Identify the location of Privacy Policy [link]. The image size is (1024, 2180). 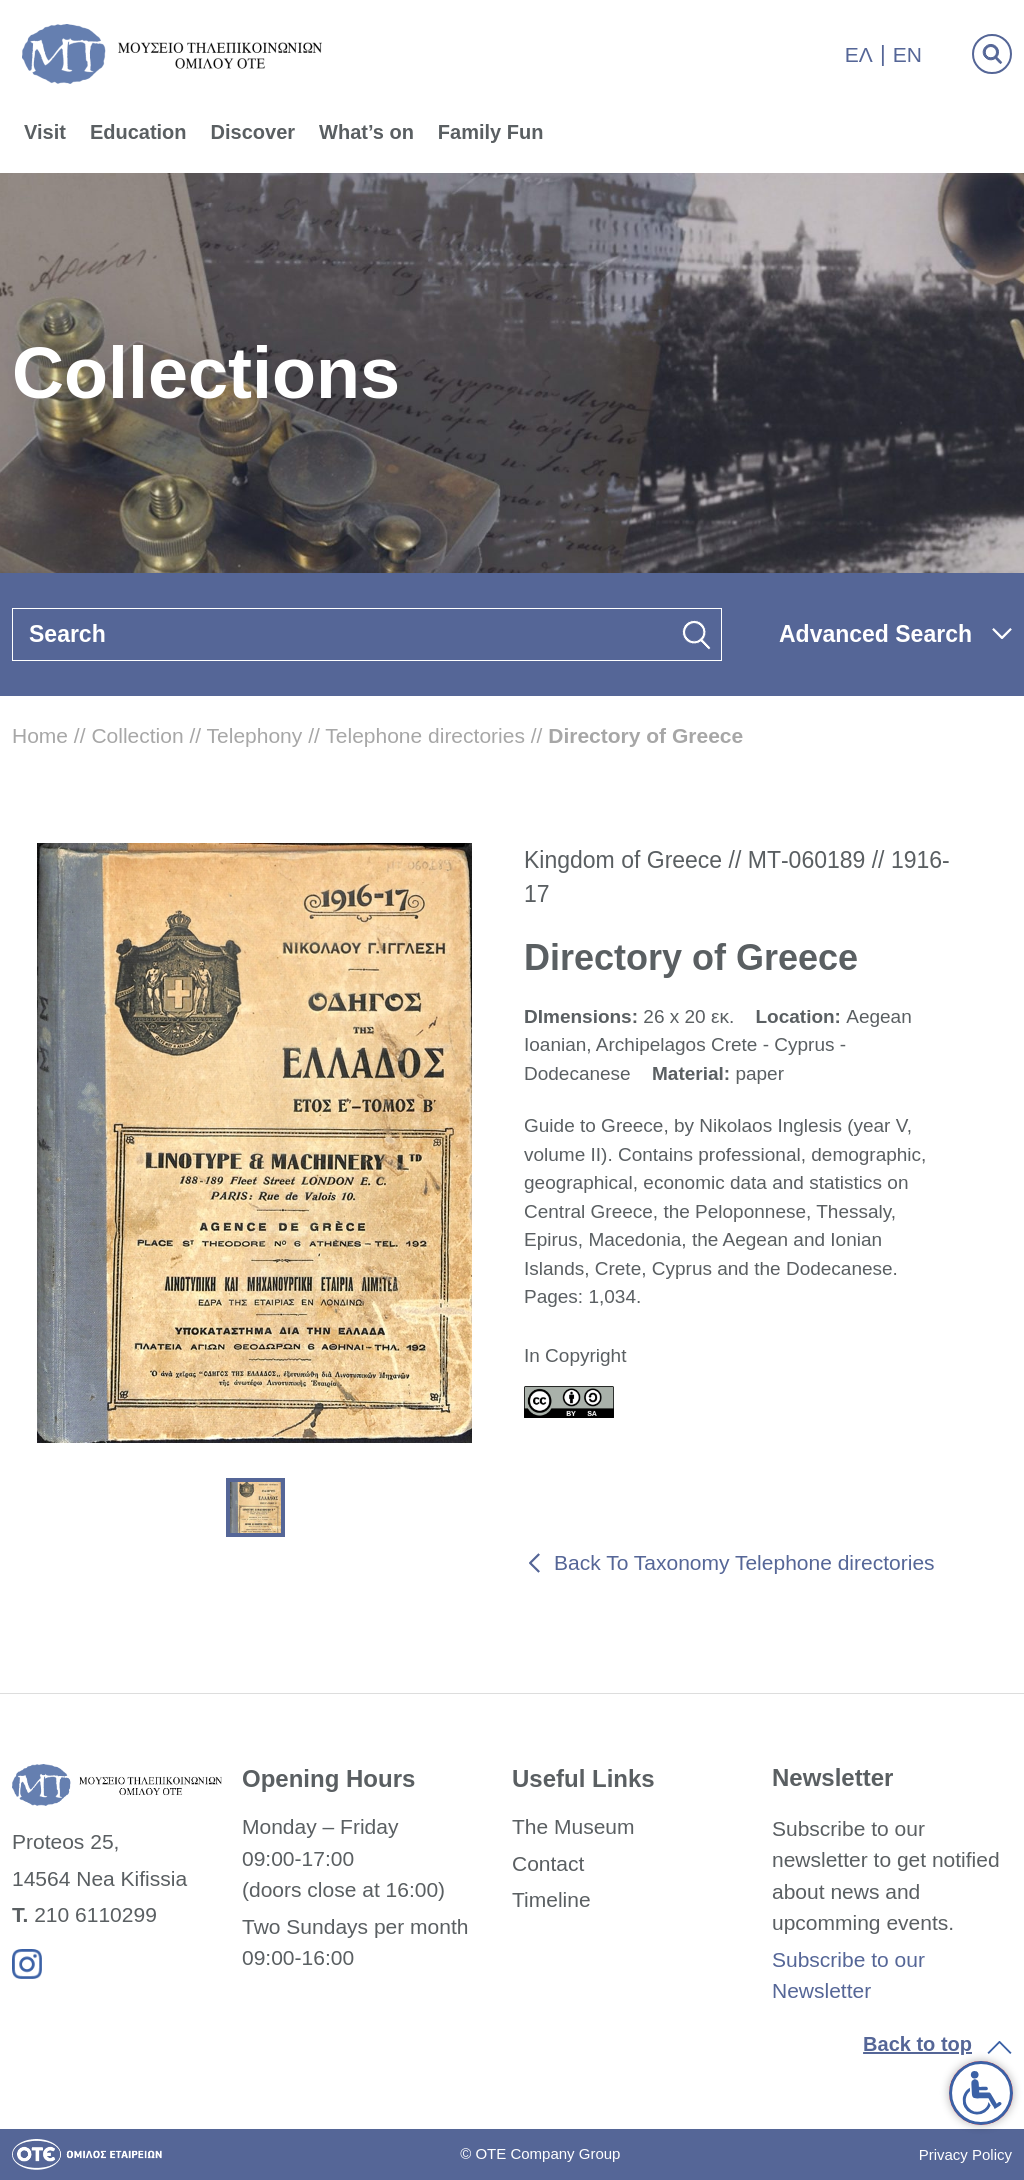
(965, 2154).